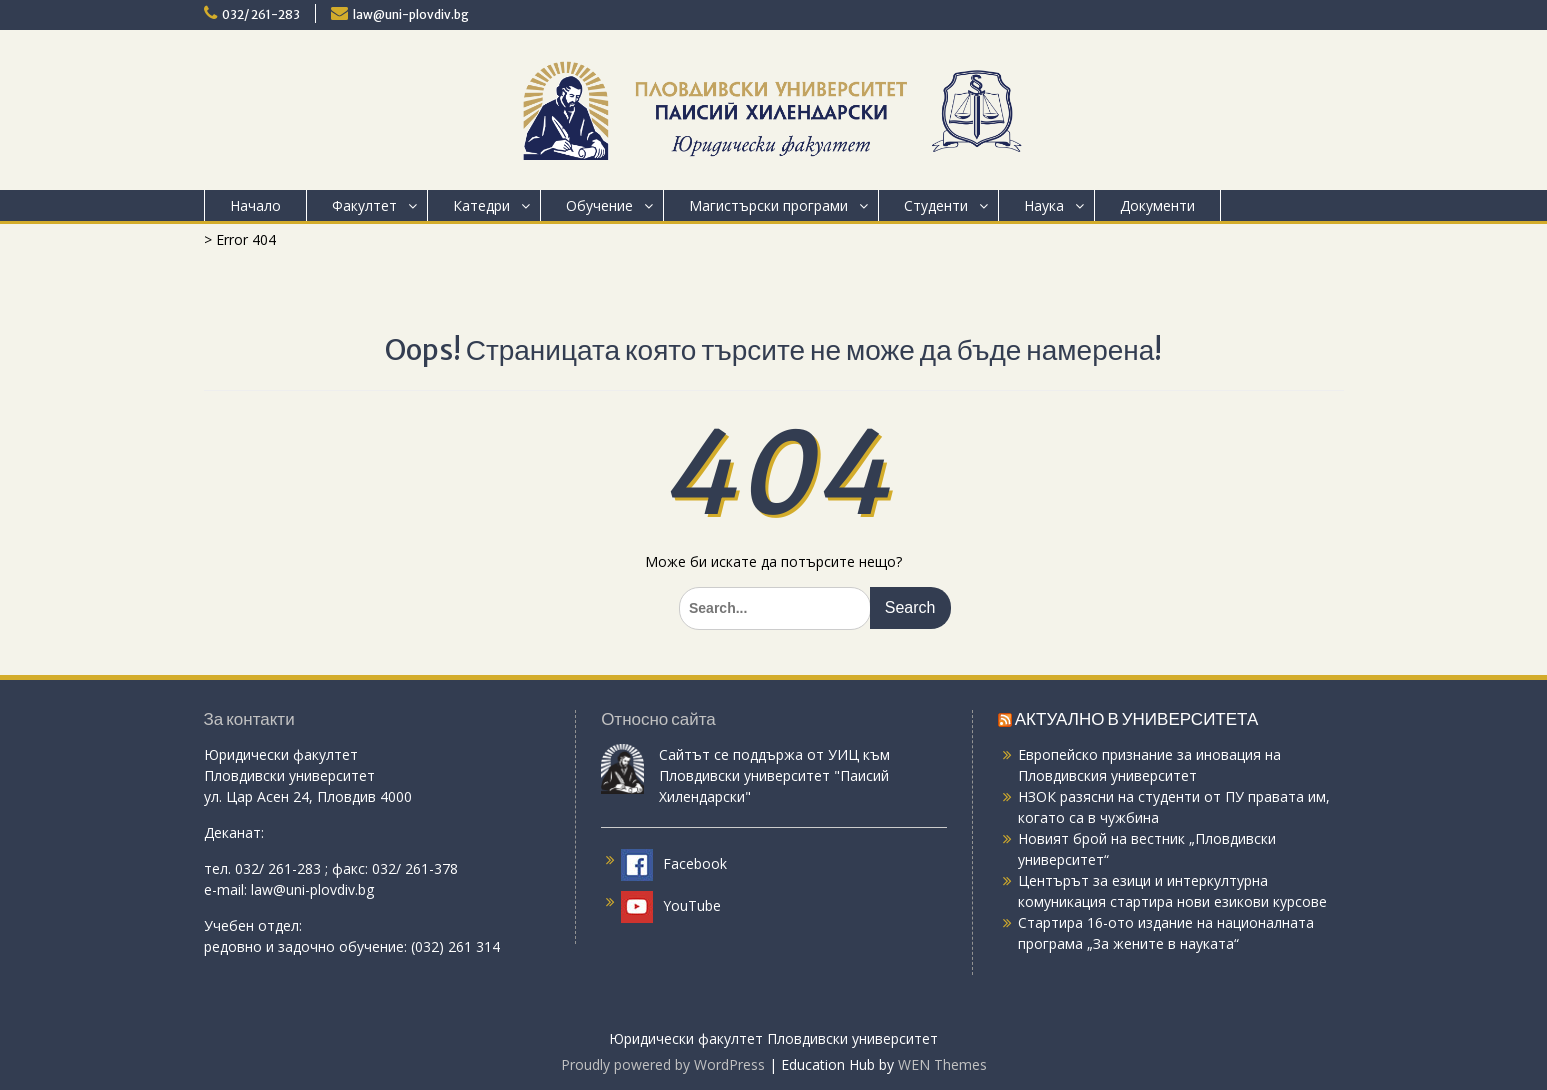 This screenshot has width=1547, height=1090. What do you see at coordinates (1137, 719) in the screenshot?
I see `АКТУАЛНО В УНИВЕРСИТЕТА` at bounding box center [1137, 719].